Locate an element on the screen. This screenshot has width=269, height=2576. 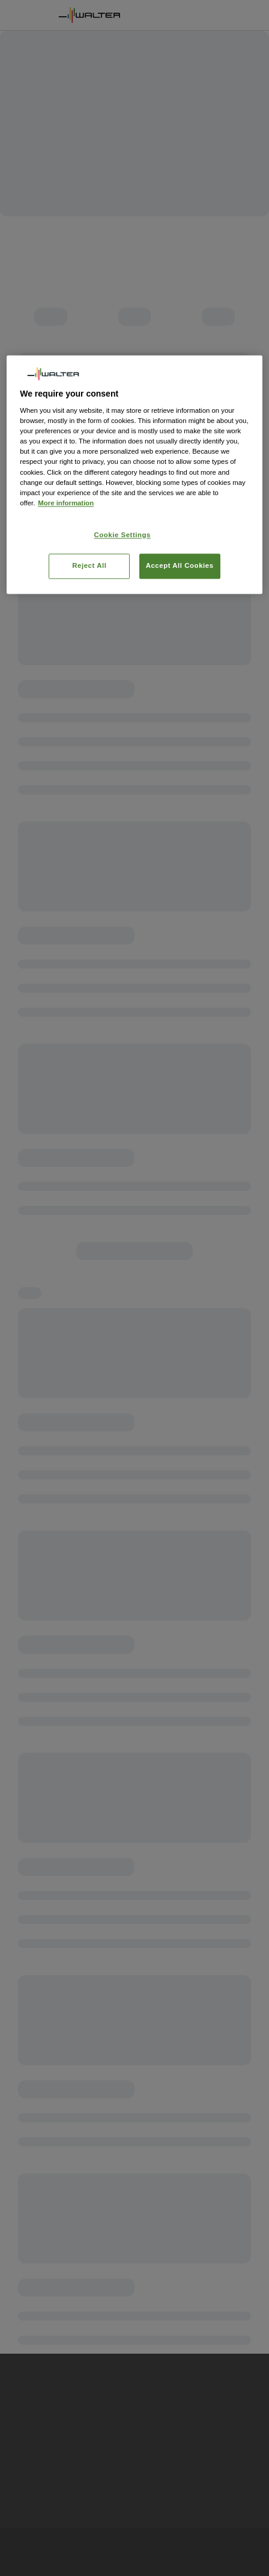
Reject All is located at coordinates (89, 565).